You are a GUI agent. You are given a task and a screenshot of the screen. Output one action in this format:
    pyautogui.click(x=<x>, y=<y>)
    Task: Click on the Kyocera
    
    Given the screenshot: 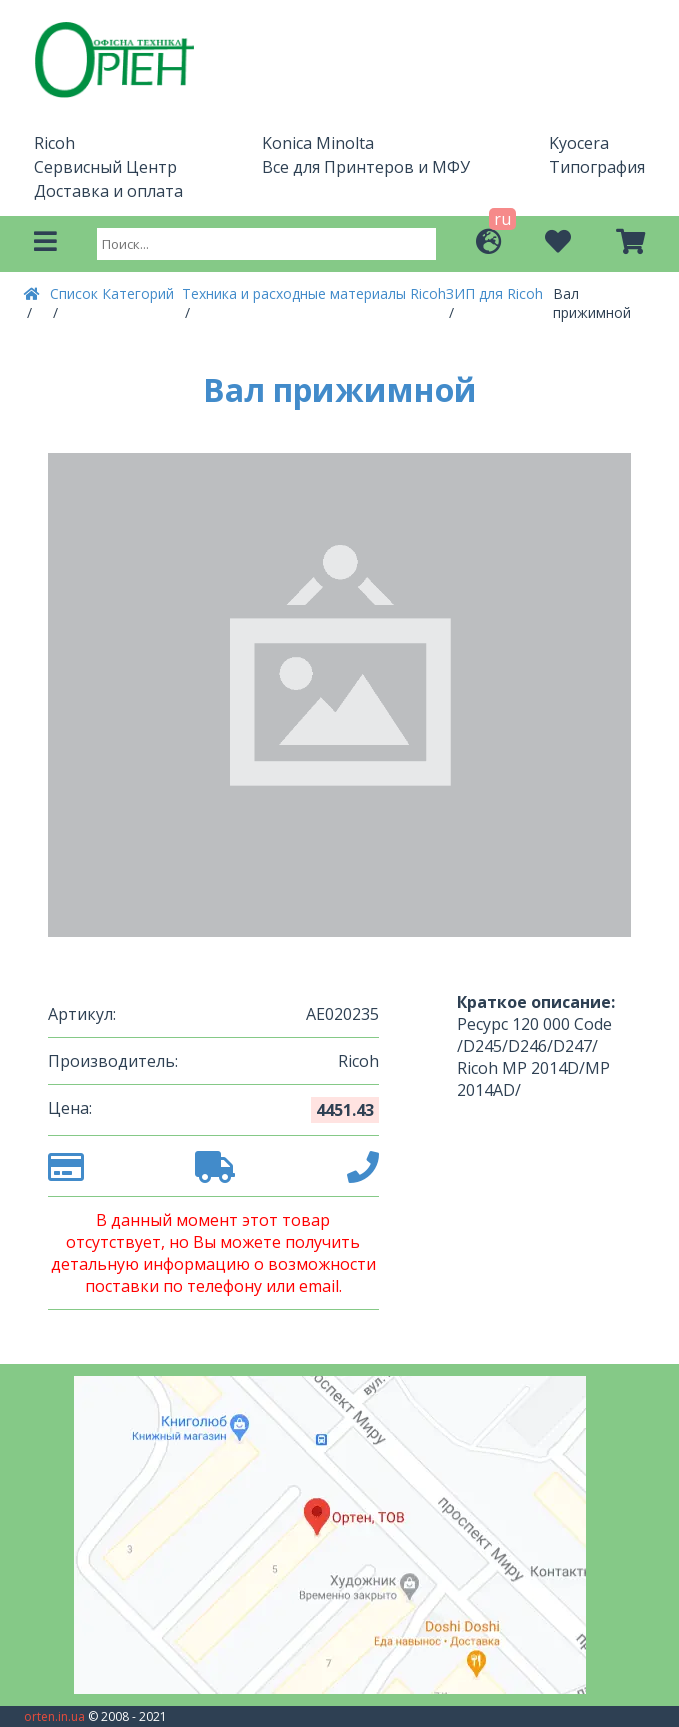 What is the action you would take?
    pyautogui.click(x=579, y=143)
    